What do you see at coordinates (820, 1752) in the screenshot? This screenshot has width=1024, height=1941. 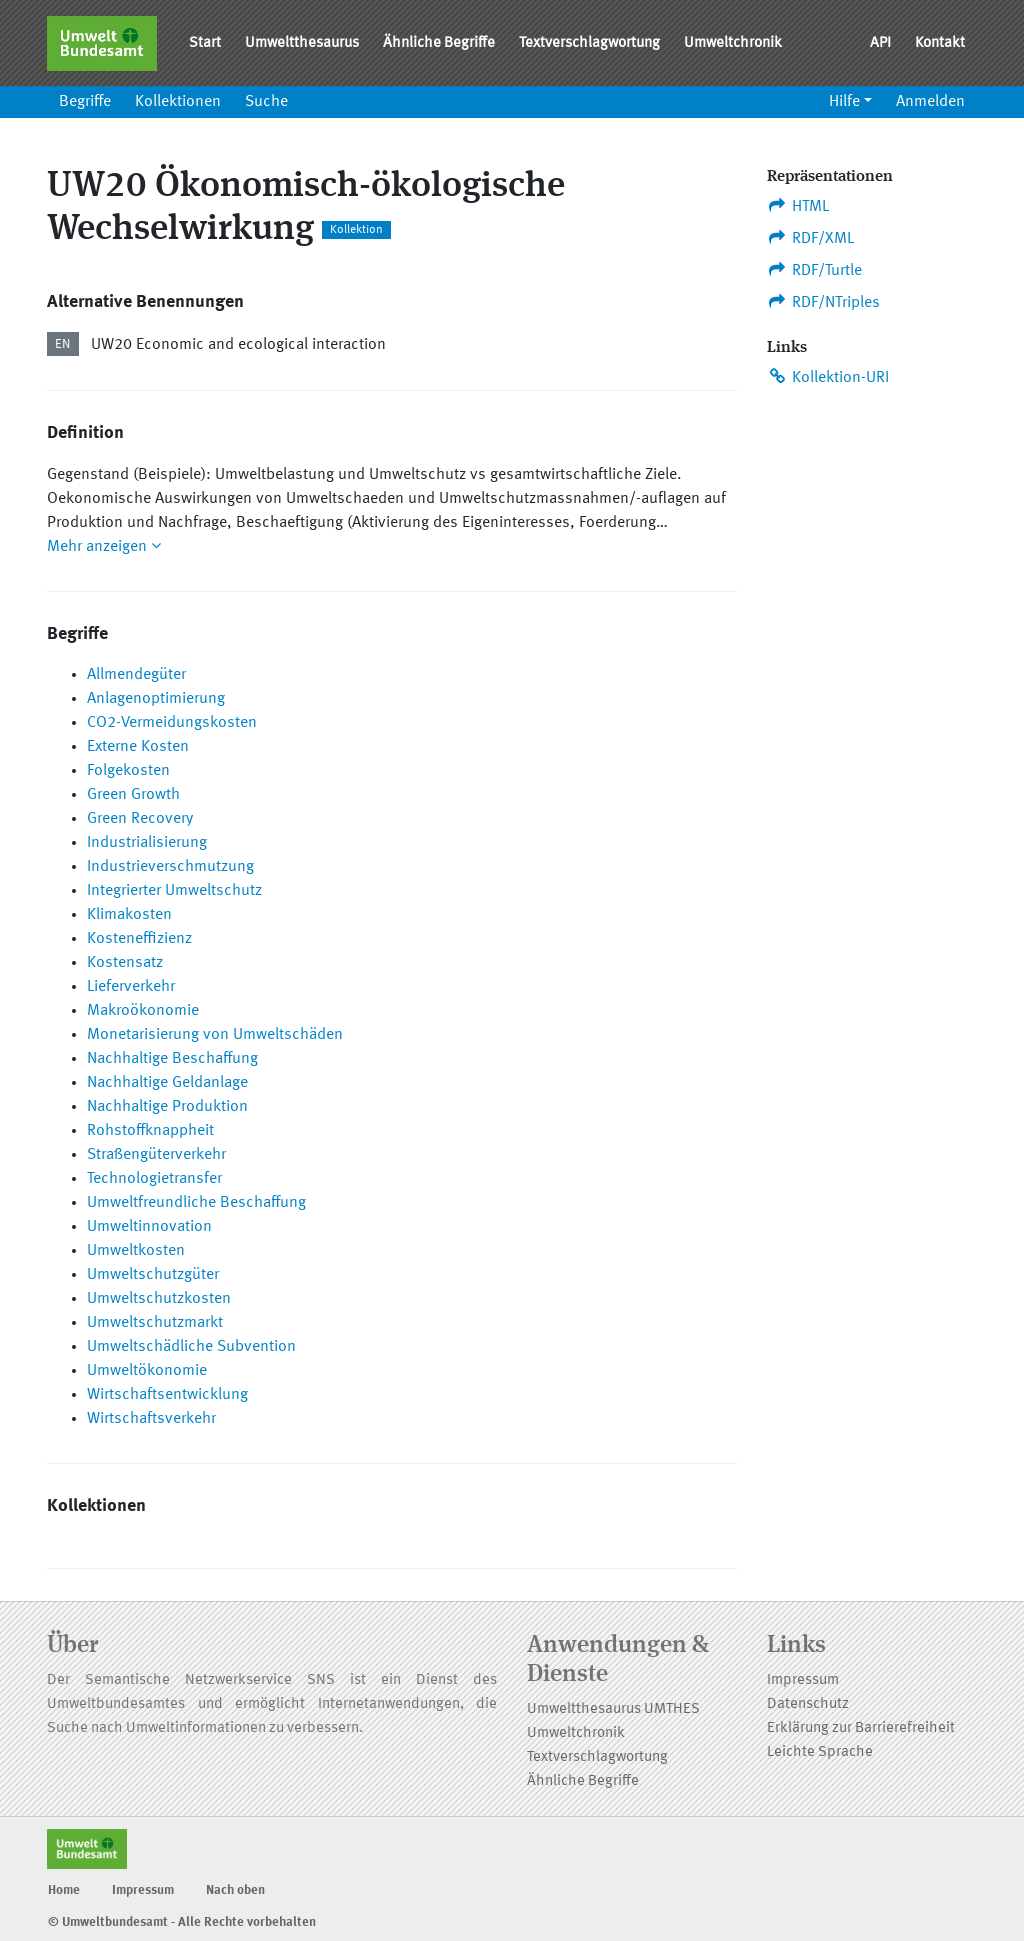 I see `Leichte Sprache` at bounding box center [820, 1752].